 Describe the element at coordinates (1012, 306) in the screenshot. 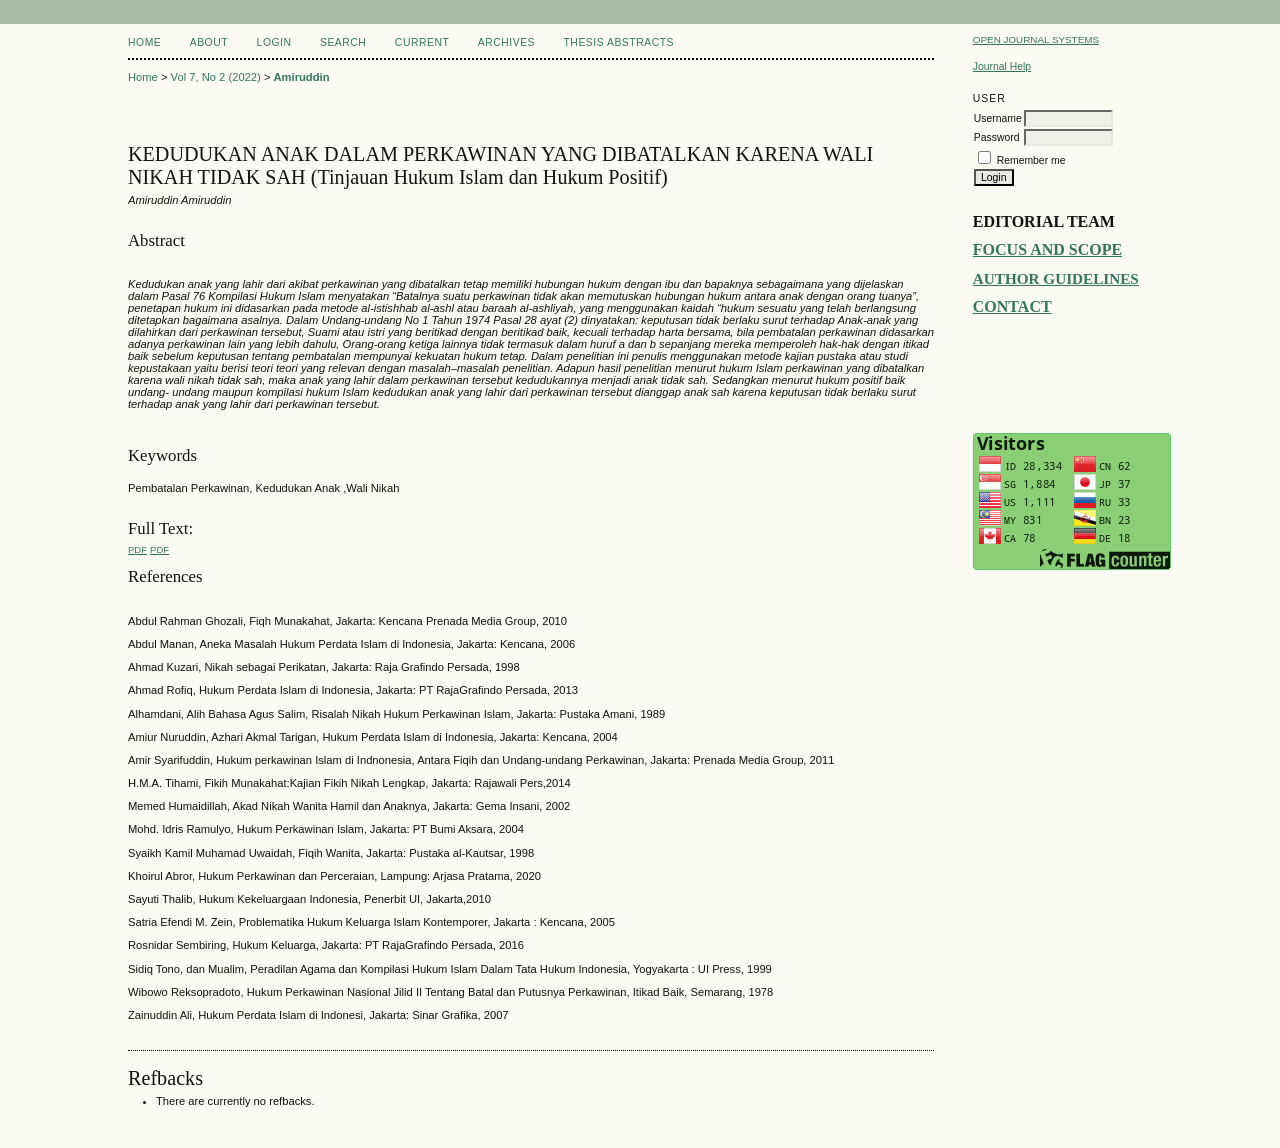

I see `CONTACT` at that location.